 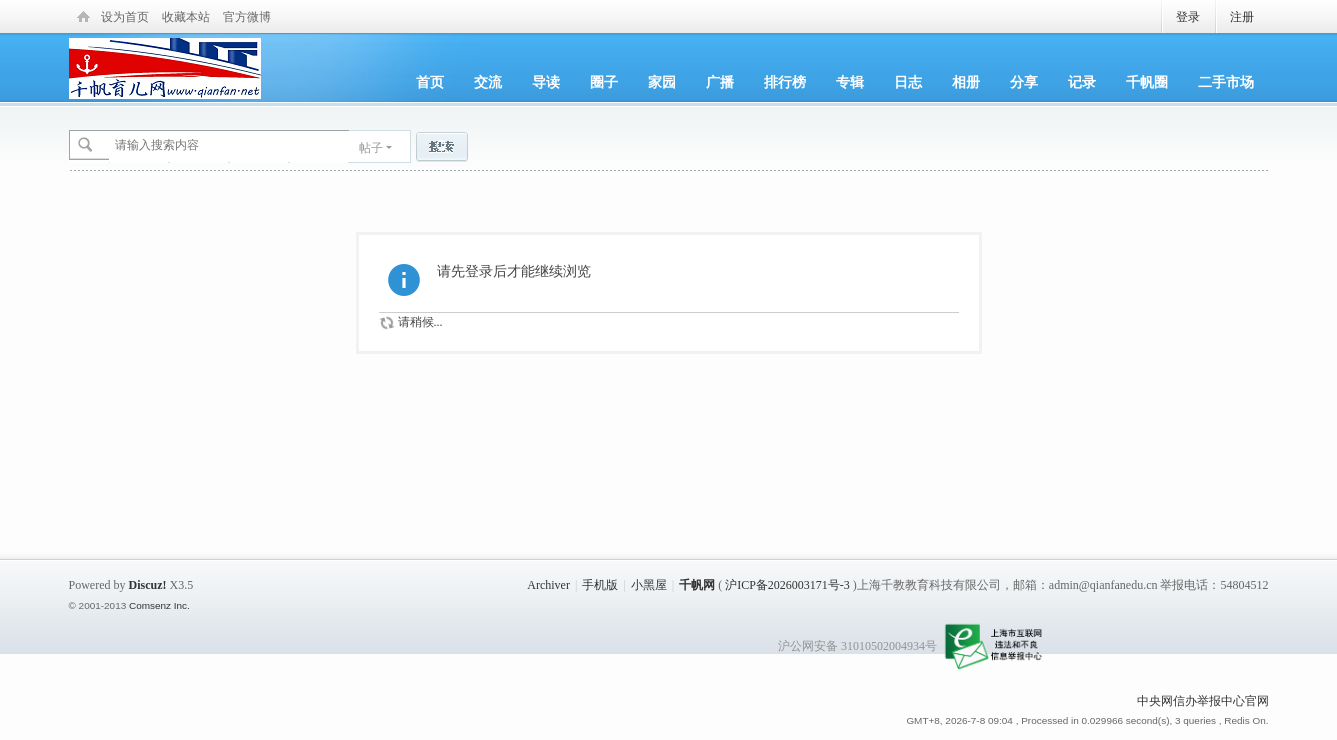 What do you see at coordinates (787, 585) in the screenshot?
I see `沪ICP备2026003171号-3` at bounding box center [787, 585].